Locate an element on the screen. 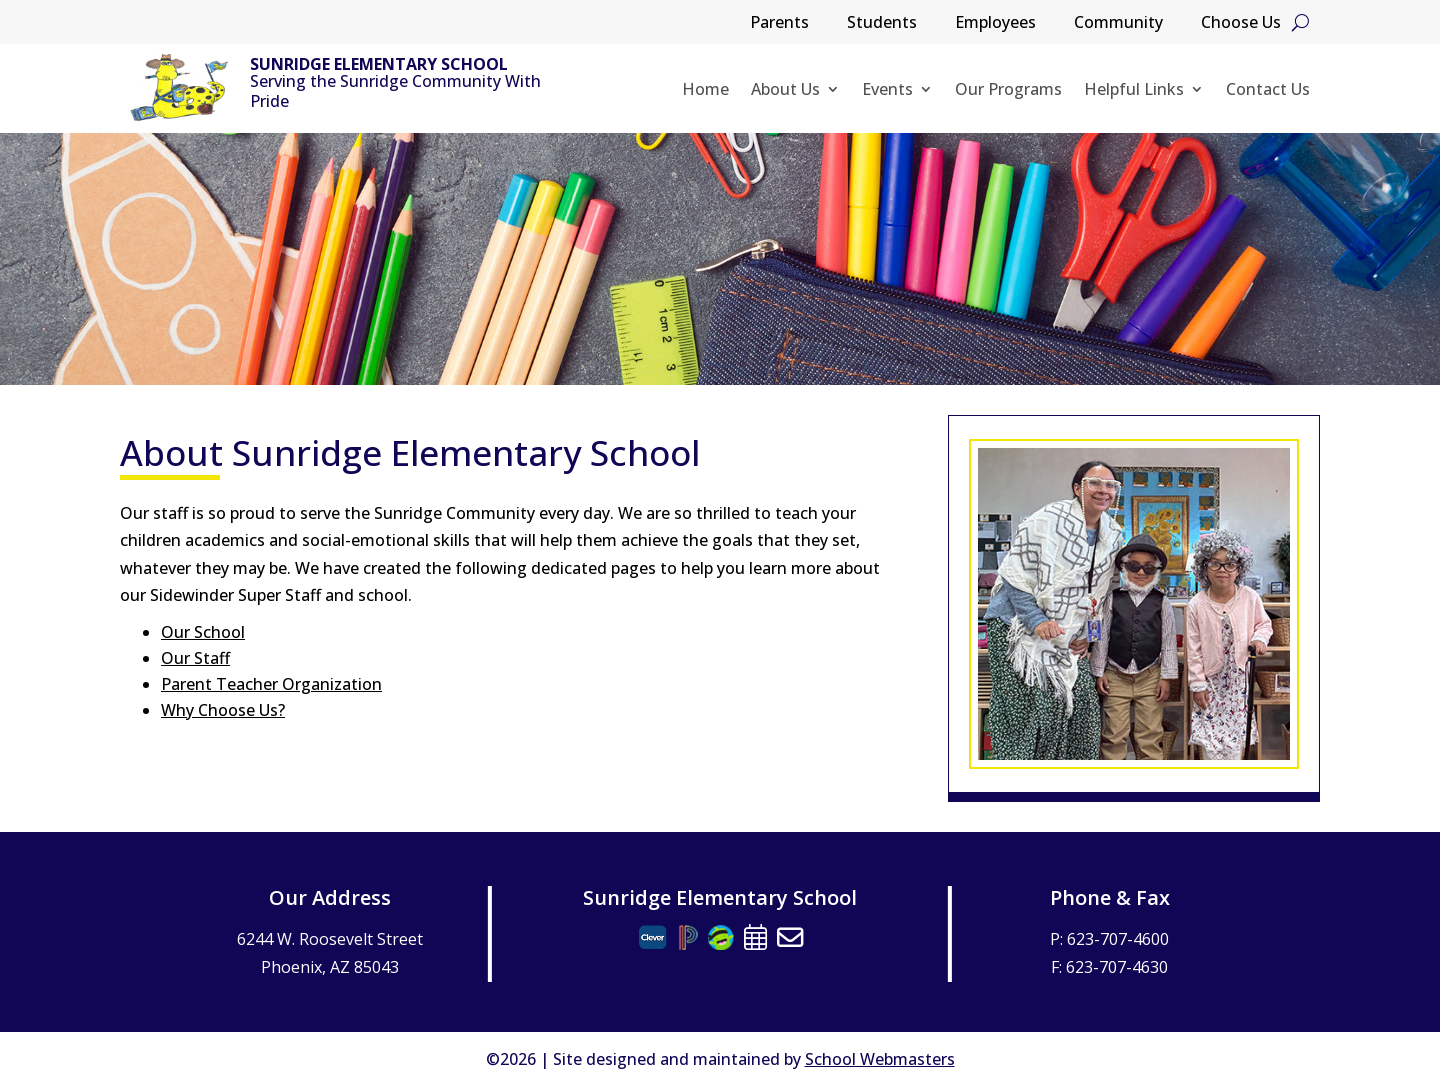  Parent Teacher Organization [link] is located at coordinates (271, 684).